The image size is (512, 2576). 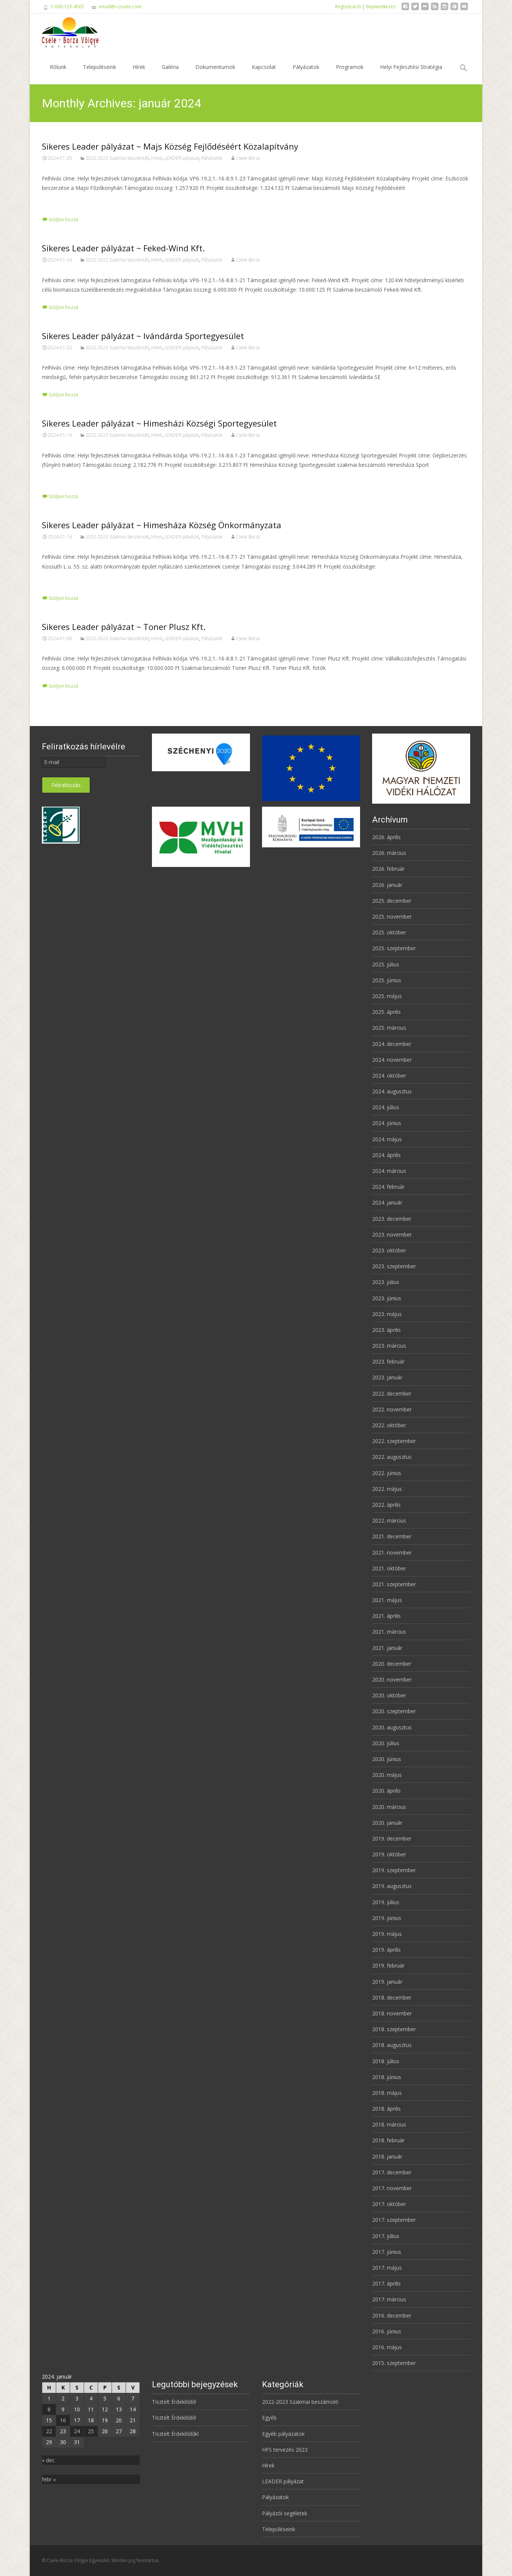 I want to click on 2026. március, so click(x=389, y=852).